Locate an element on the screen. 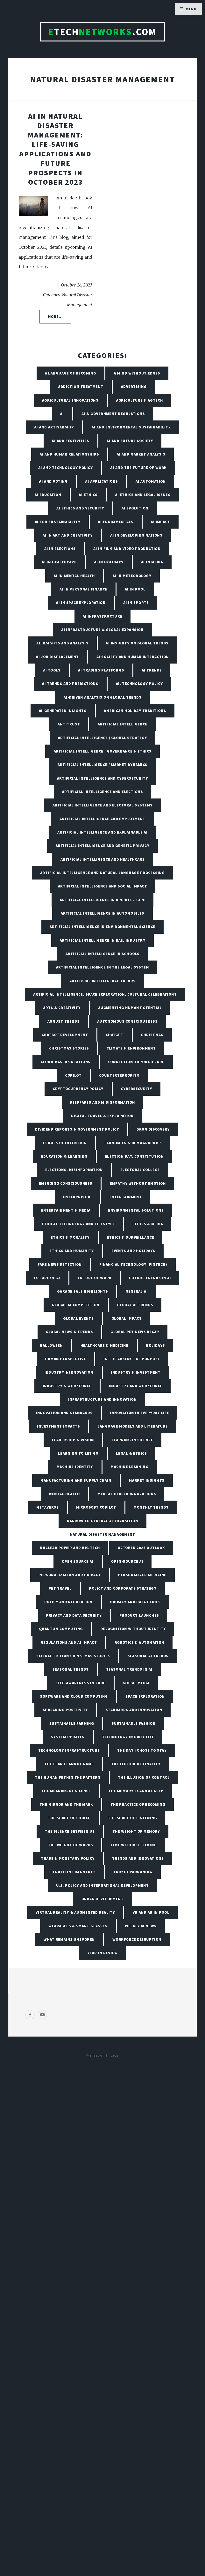 This screenshot has width=205, height=2576. AI Tools is located at coordinates (52, 670).